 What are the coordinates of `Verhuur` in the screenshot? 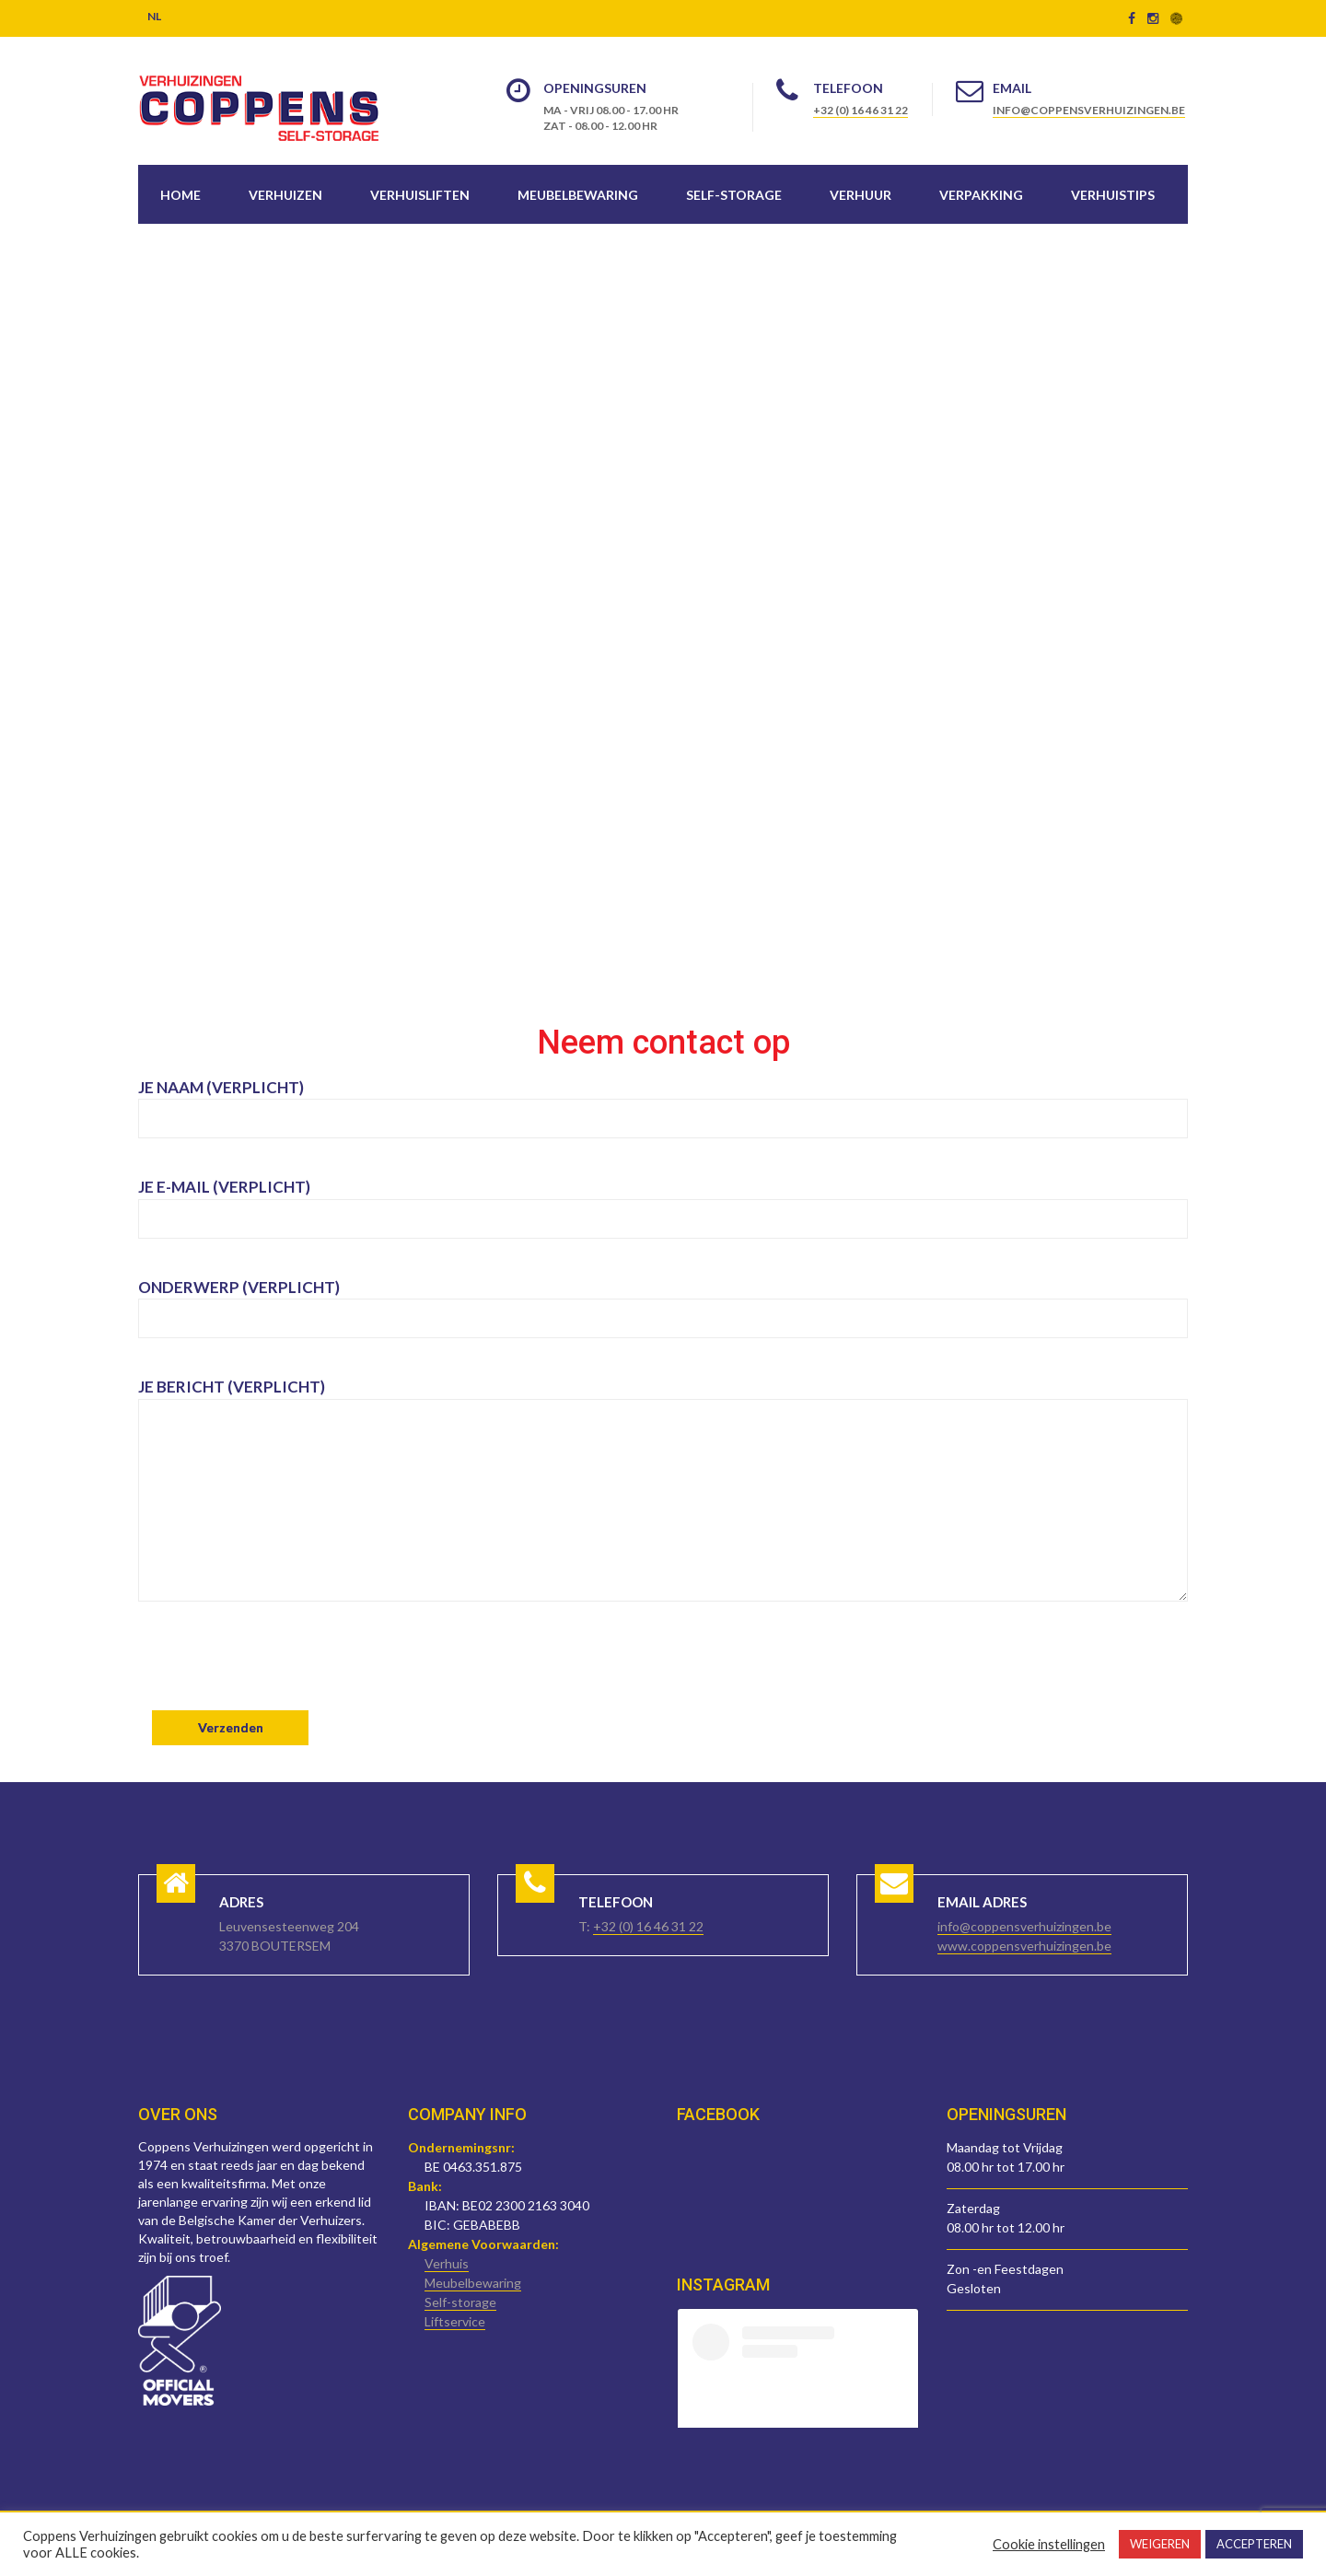 It's located at (860, 195).